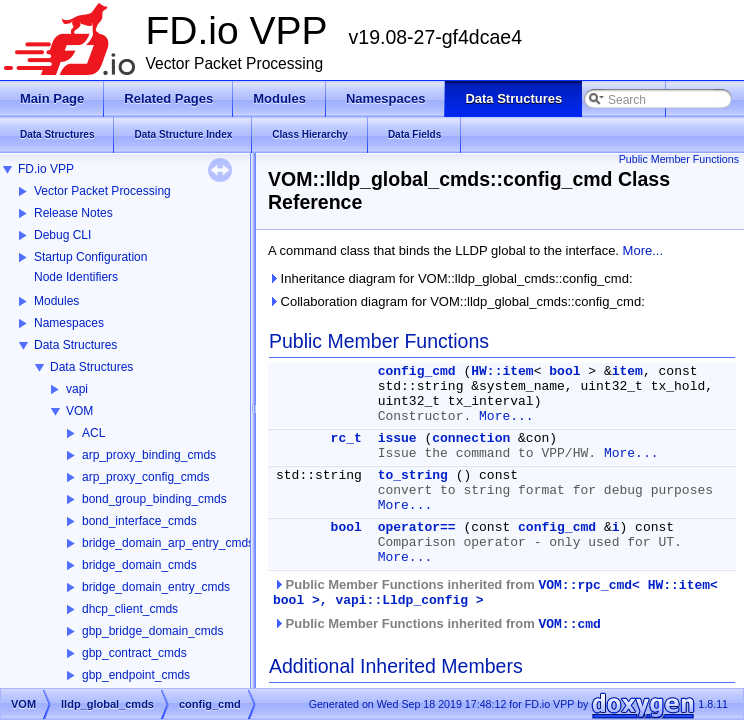  Describe the element at coordinates (569, 624) in the screenshot. I see `VOM::cmd` at that location.